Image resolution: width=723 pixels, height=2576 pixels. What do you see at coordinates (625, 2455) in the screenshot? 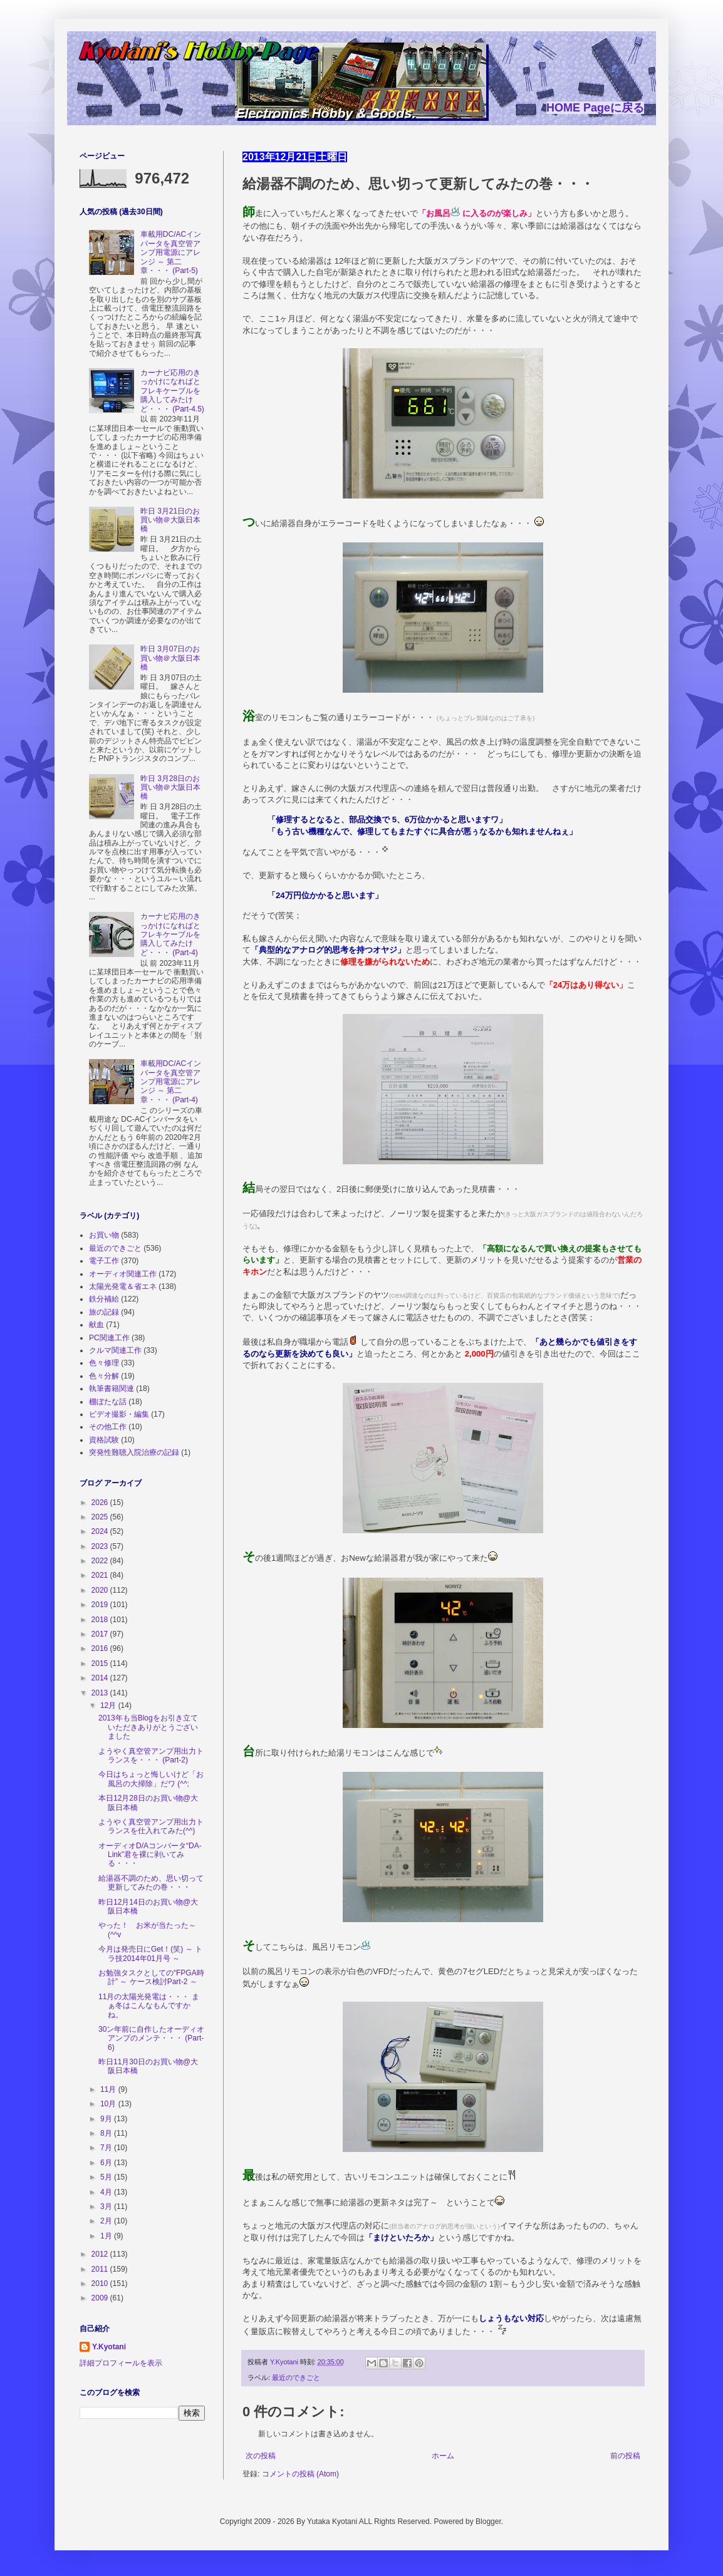
I see `前の投稿` at bounding box center [625, 2455].